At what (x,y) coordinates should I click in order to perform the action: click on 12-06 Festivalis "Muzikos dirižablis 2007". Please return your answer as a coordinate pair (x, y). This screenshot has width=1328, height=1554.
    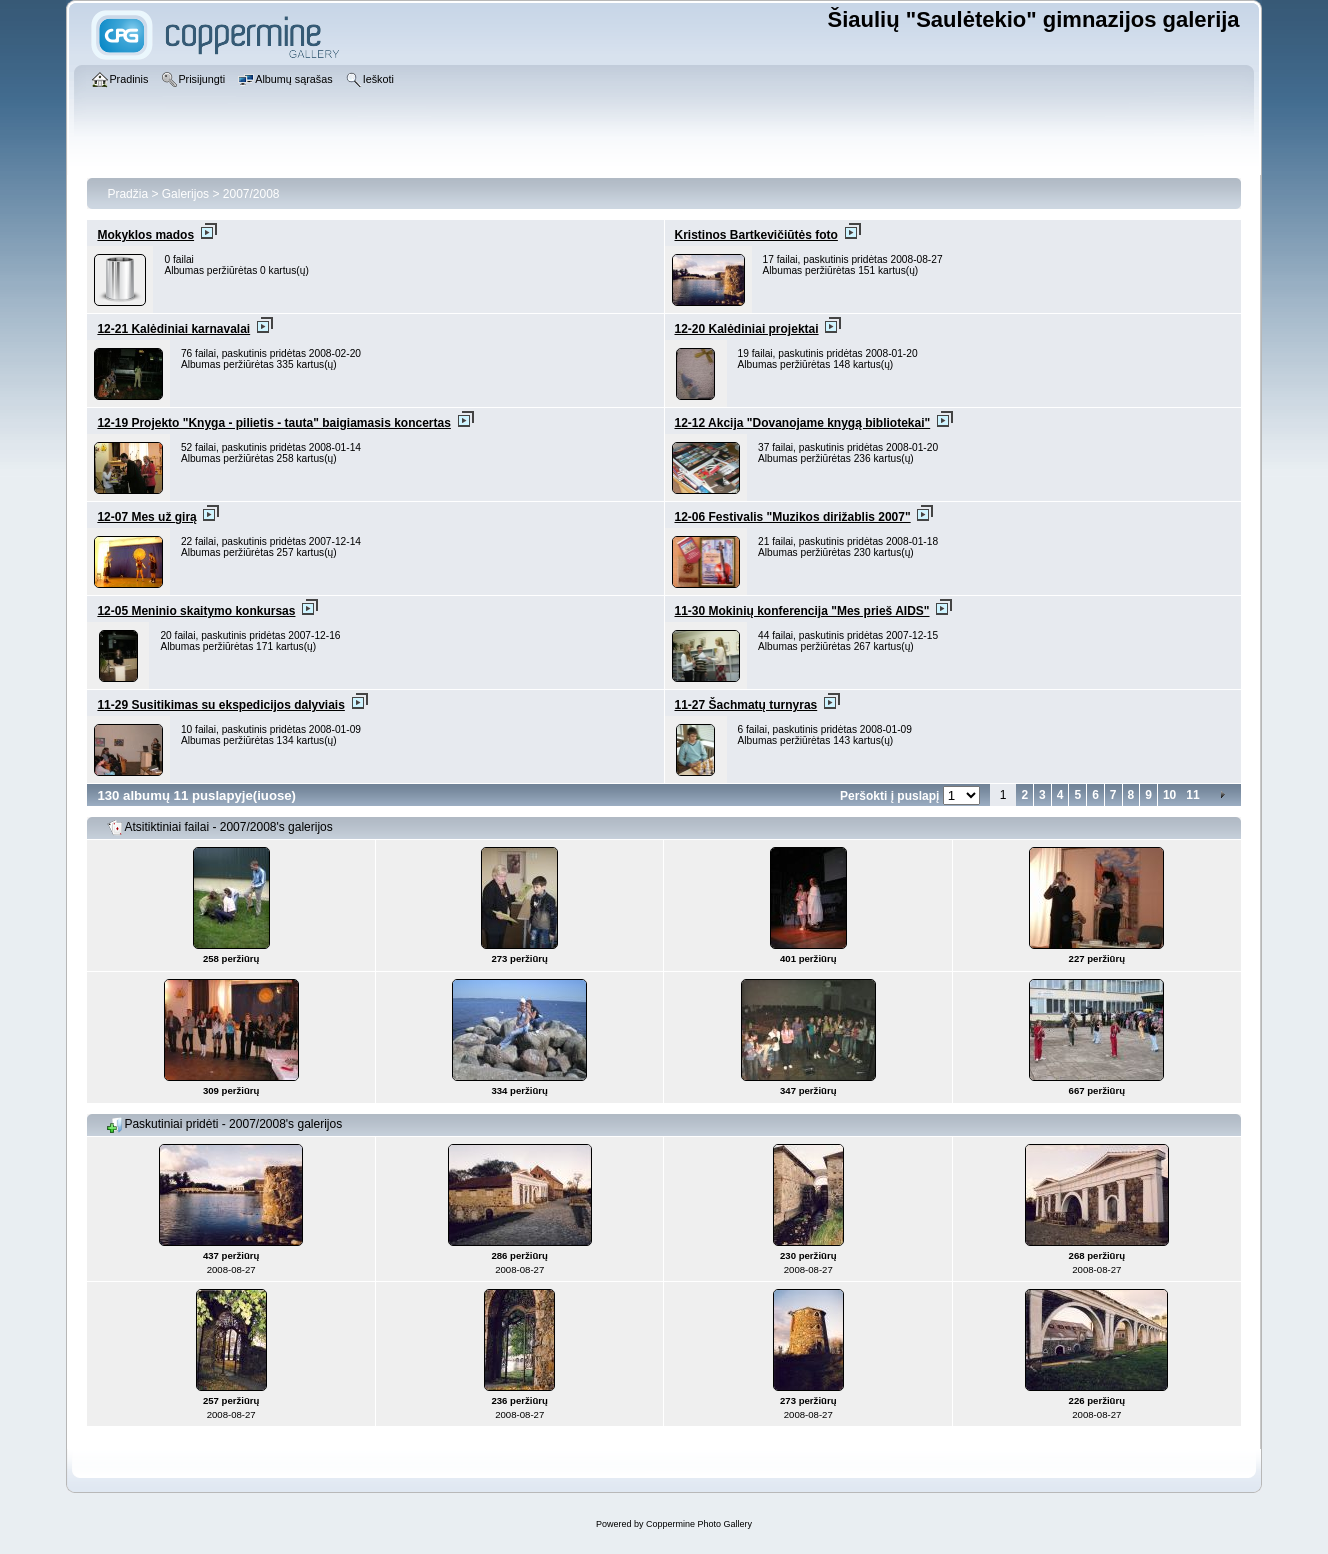
    Looking at the image, I should click on (793, 517).